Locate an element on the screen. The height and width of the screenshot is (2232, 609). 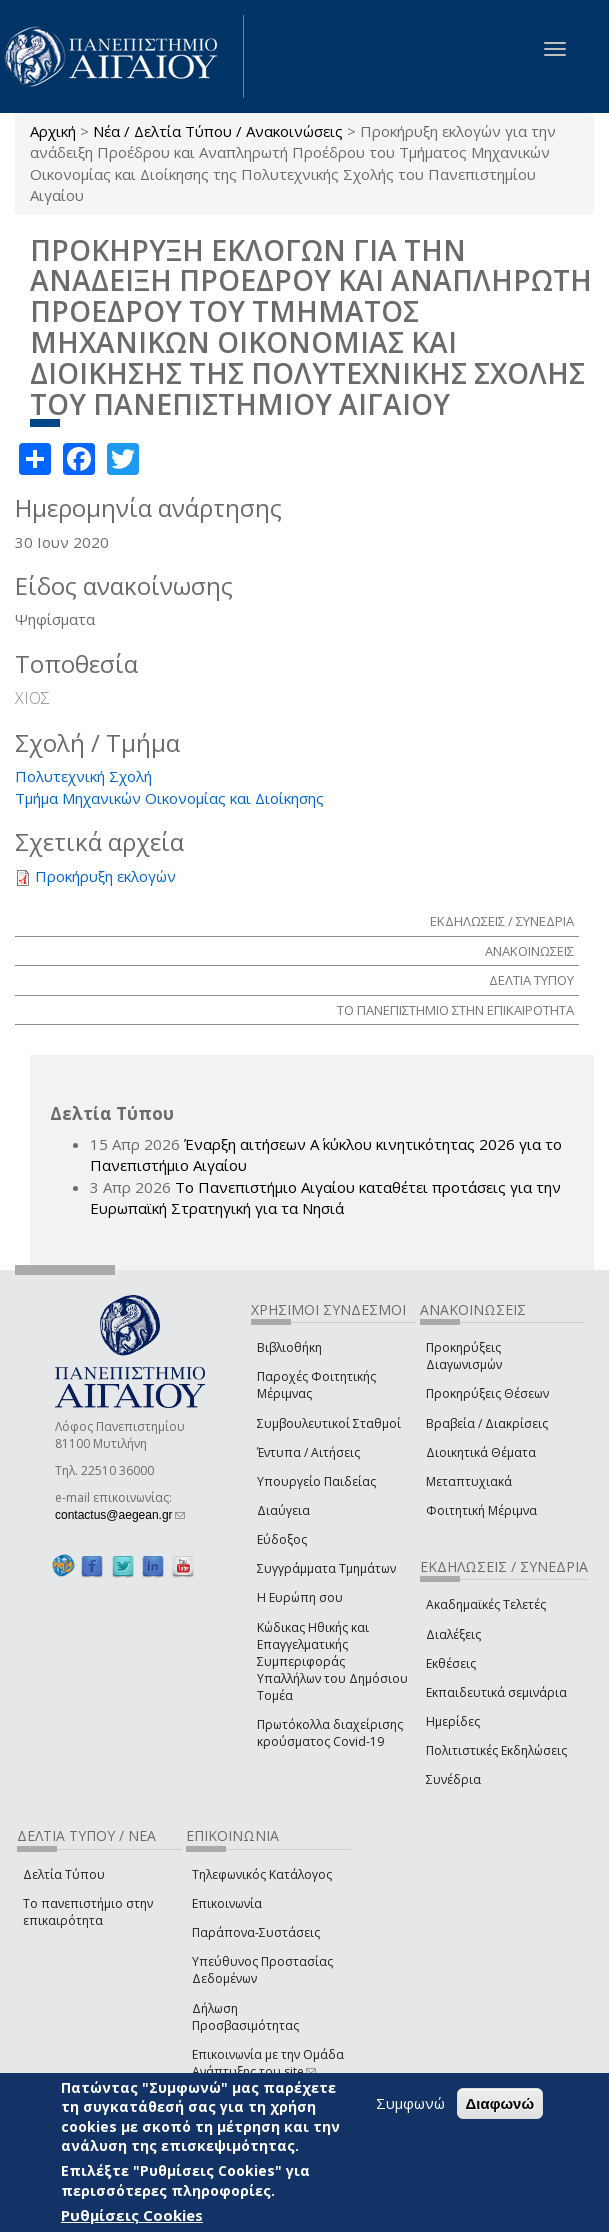
Εύδοξος is located at coordinates (282, 1539).